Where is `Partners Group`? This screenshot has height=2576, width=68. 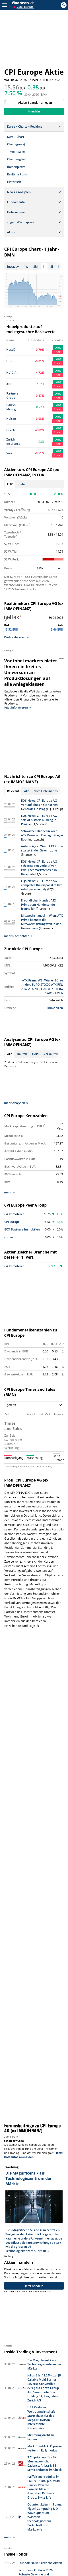
Partners Group is located at coordinates (12, 395).